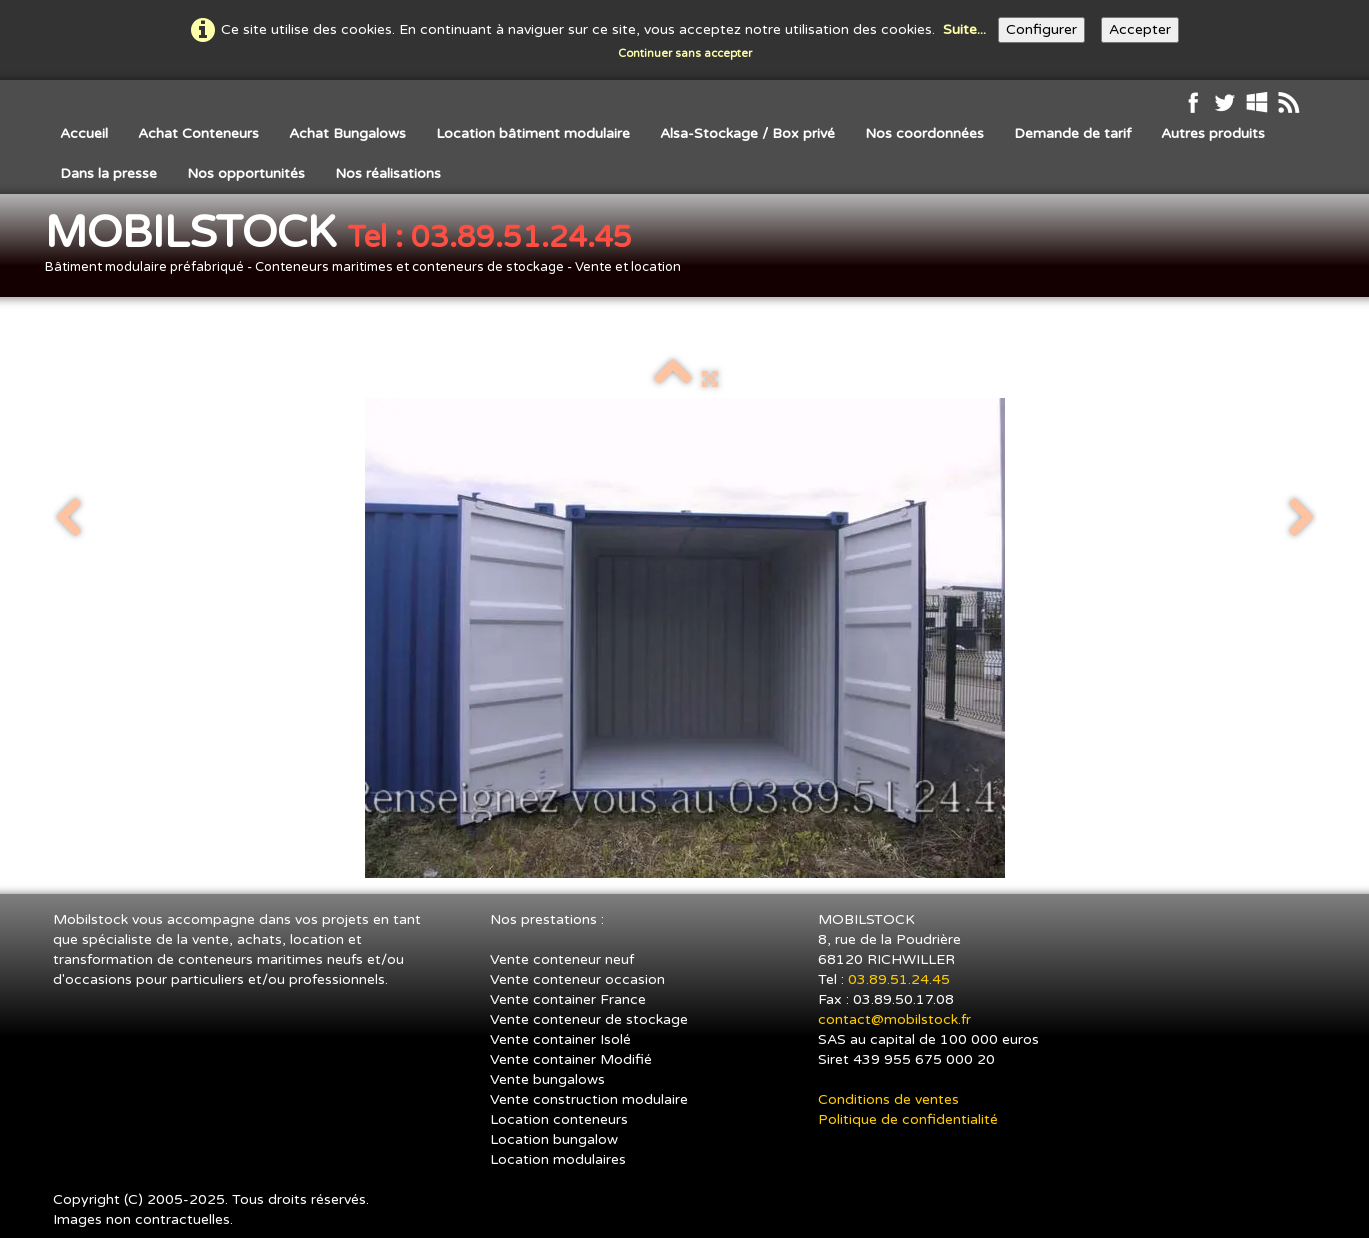  Describe the element at coordinates (964, 29) in the screenshot. I see `Suite...` at that location.